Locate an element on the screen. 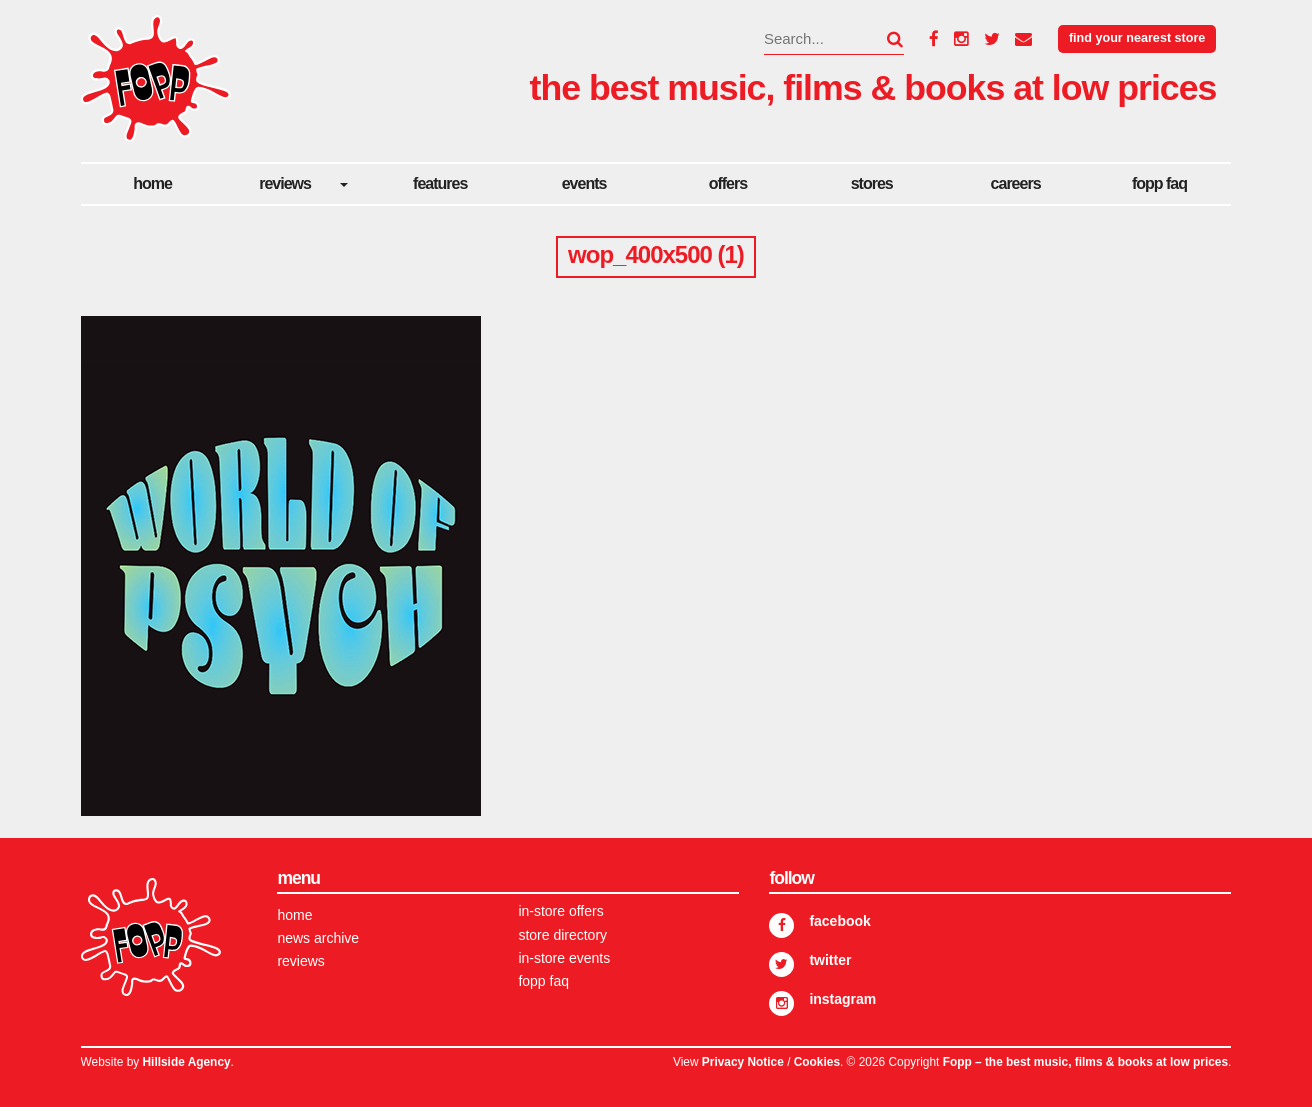 The width and height of the screenshot is (1312, 1107). In-store Events is located at coordinates (564, 958).